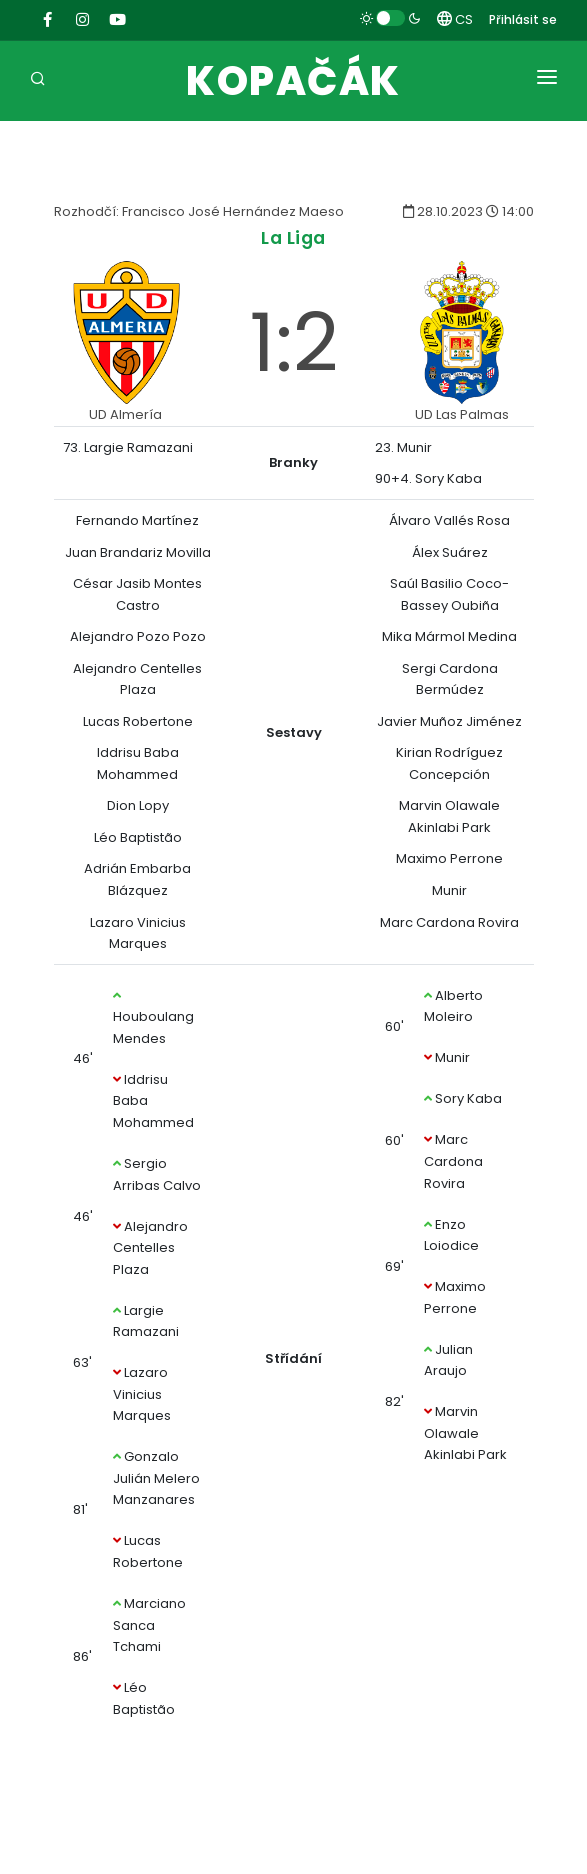 This screenshot has width=587, height=1874. What do you see at coordinates (293, 237) in the screenshot?
I see `La Liga` at bounding box center [293, 237].